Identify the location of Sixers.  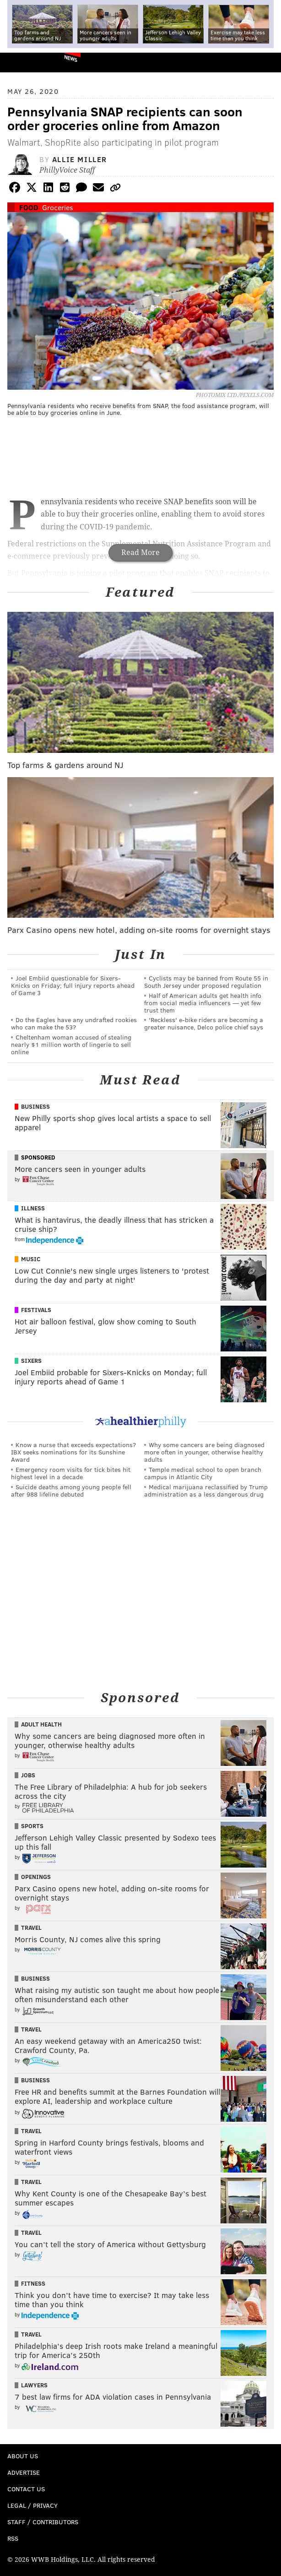
(31, 1360).